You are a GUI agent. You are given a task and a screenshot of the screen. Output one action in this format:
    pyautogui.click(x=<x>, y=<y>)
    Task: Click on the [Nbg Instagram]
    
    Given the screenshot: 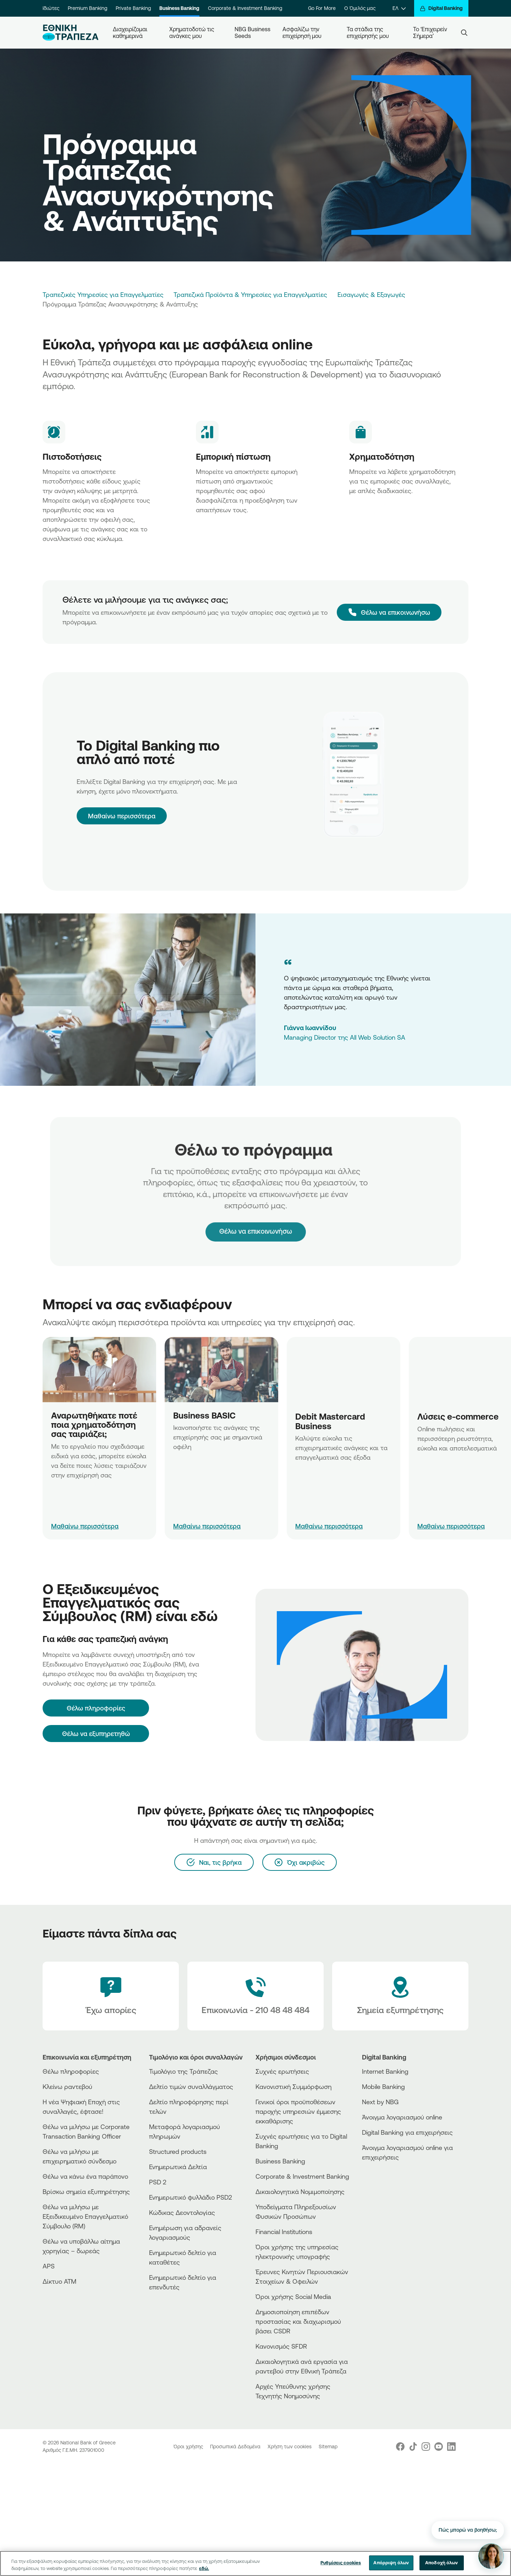 What is the action you would take?
    pyautogui.click(x=426, y=2446)
    